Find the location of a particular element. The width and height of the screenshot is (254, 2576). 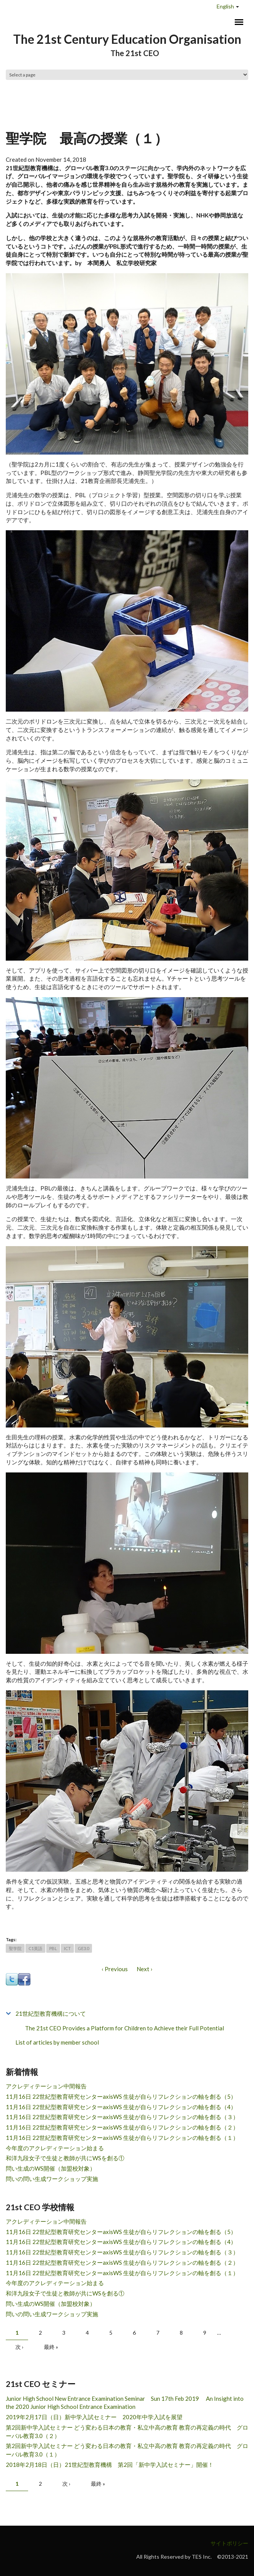

ICT is located at coordinates (67, 1948).